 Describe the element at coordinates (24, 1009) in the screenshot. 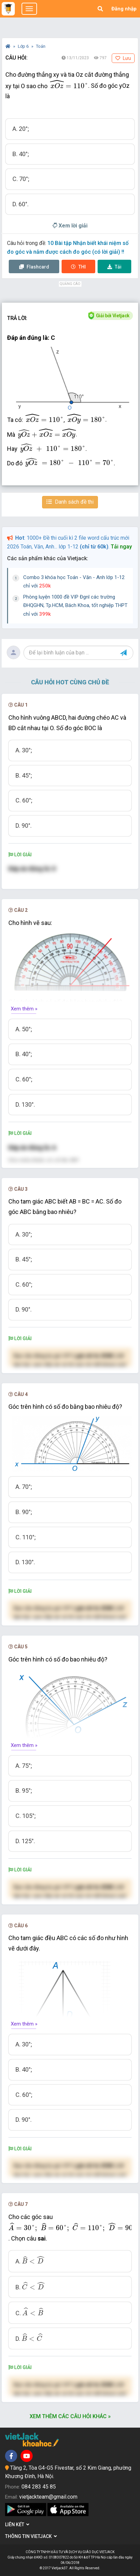

I see `Xem thêm »` at that location.